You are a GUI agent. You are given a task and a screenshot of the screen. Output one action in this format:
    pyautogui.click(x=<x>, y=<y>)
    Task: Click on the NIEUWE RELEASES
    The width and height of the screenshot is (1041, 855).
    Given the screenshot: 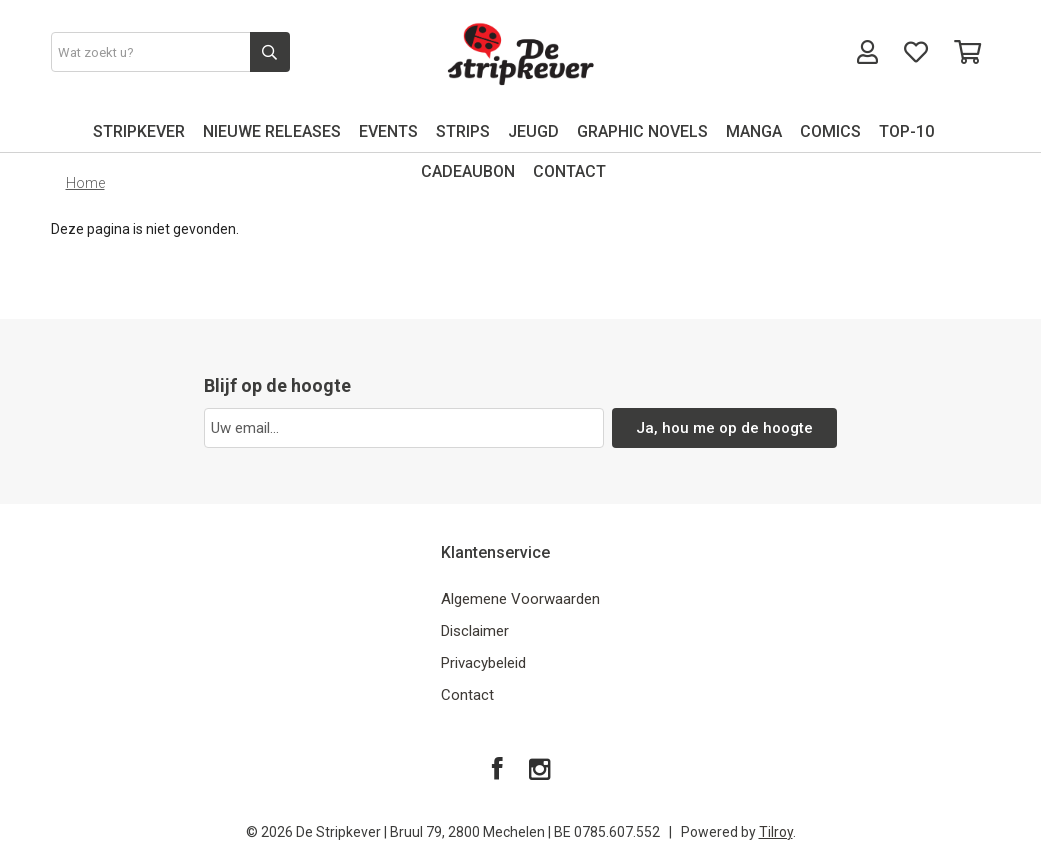 What is the action you would take?
    pyautogui.click(x=272, y=131)
    